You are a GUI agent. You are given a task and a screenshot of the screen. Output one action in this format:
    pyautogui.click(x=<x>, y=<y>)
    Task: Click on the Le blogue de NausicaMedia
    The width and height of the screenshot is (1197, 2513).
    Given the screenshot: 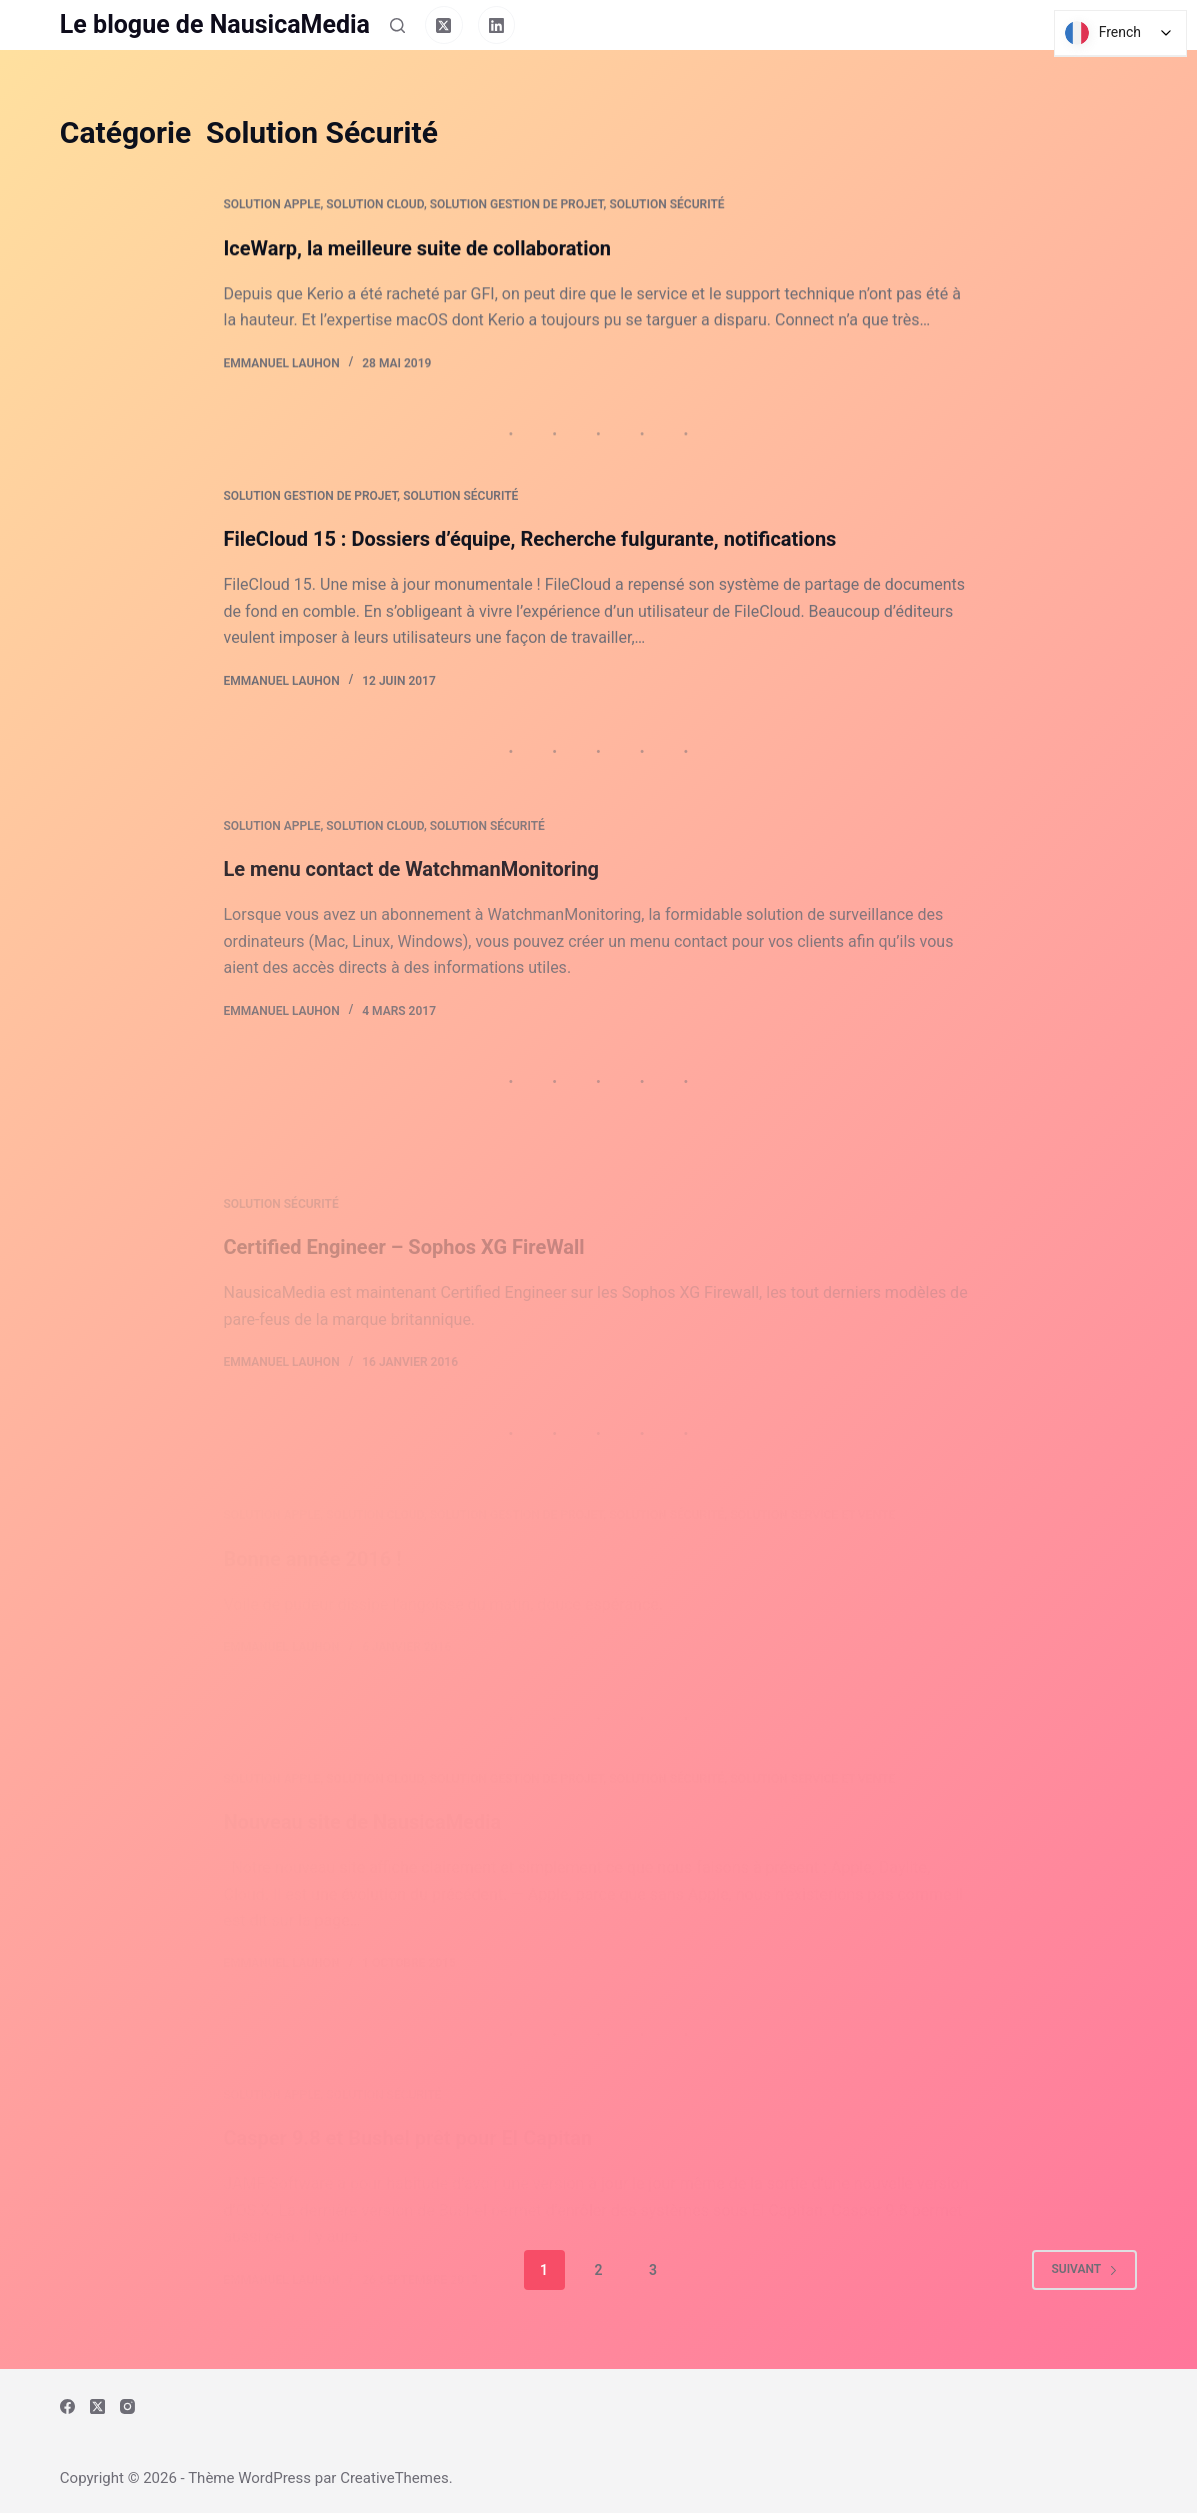 What is the action you would take?
    pyautogui.click(x=215, y=24)
    